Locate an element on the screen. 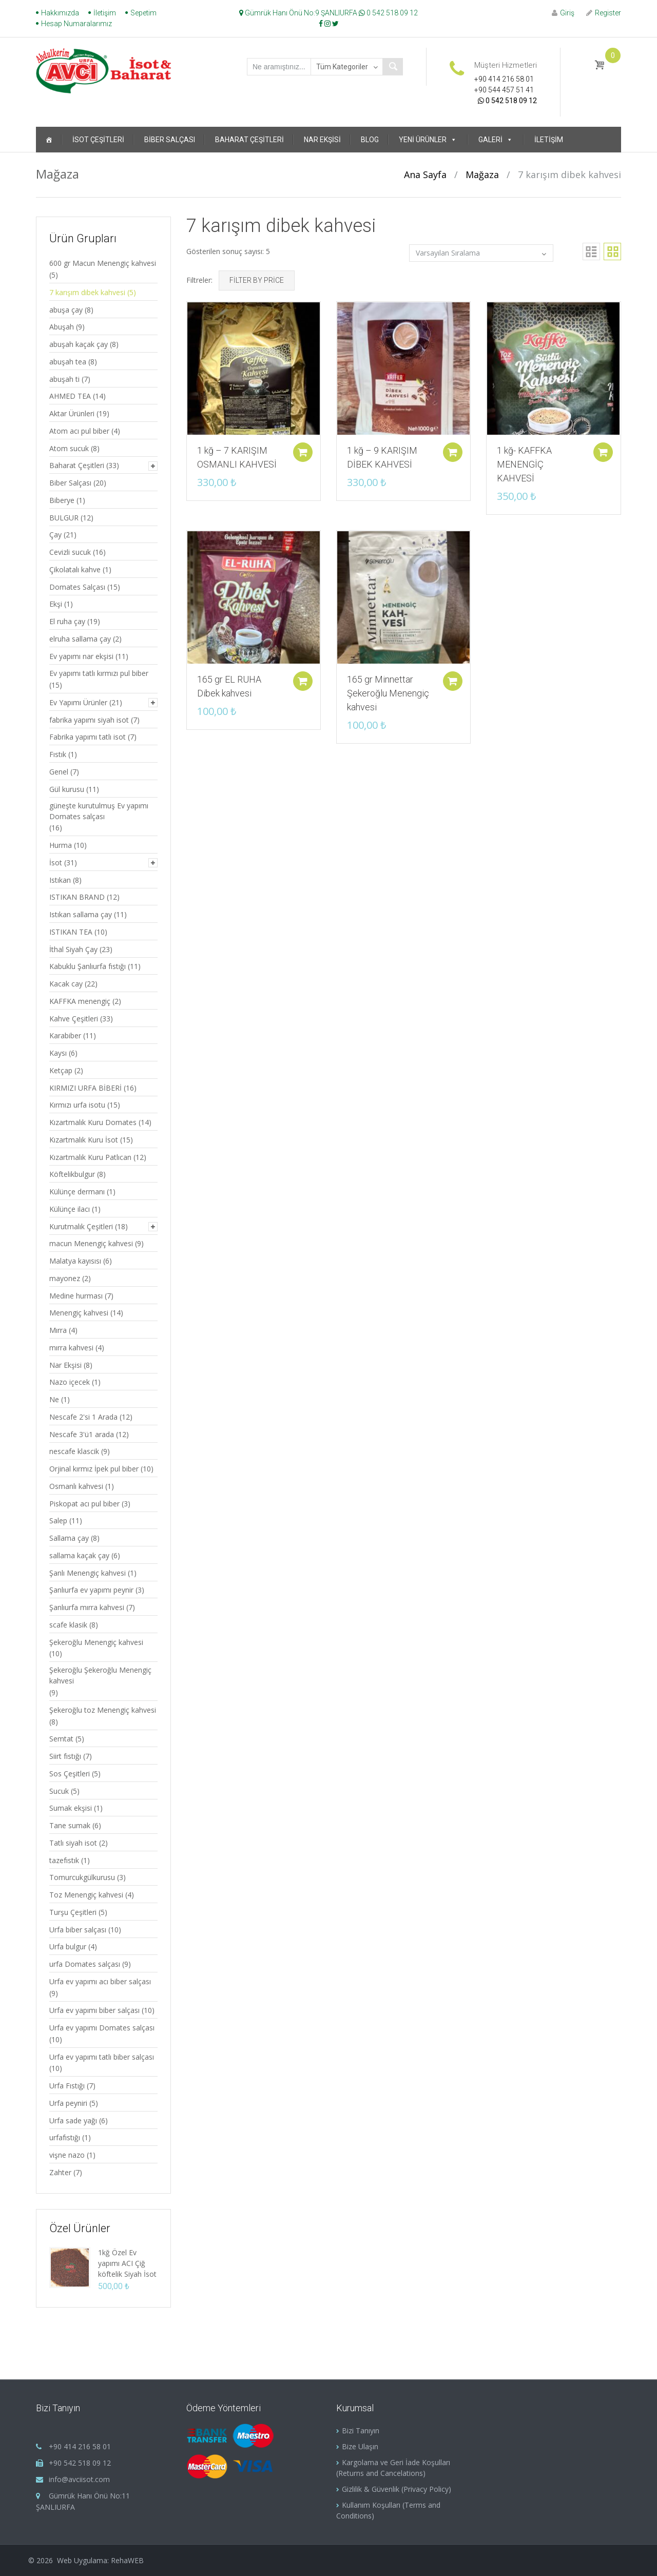 The height and width of the screenshot is (2576, 657). Kacak cay is located at coordinates (66, 984).